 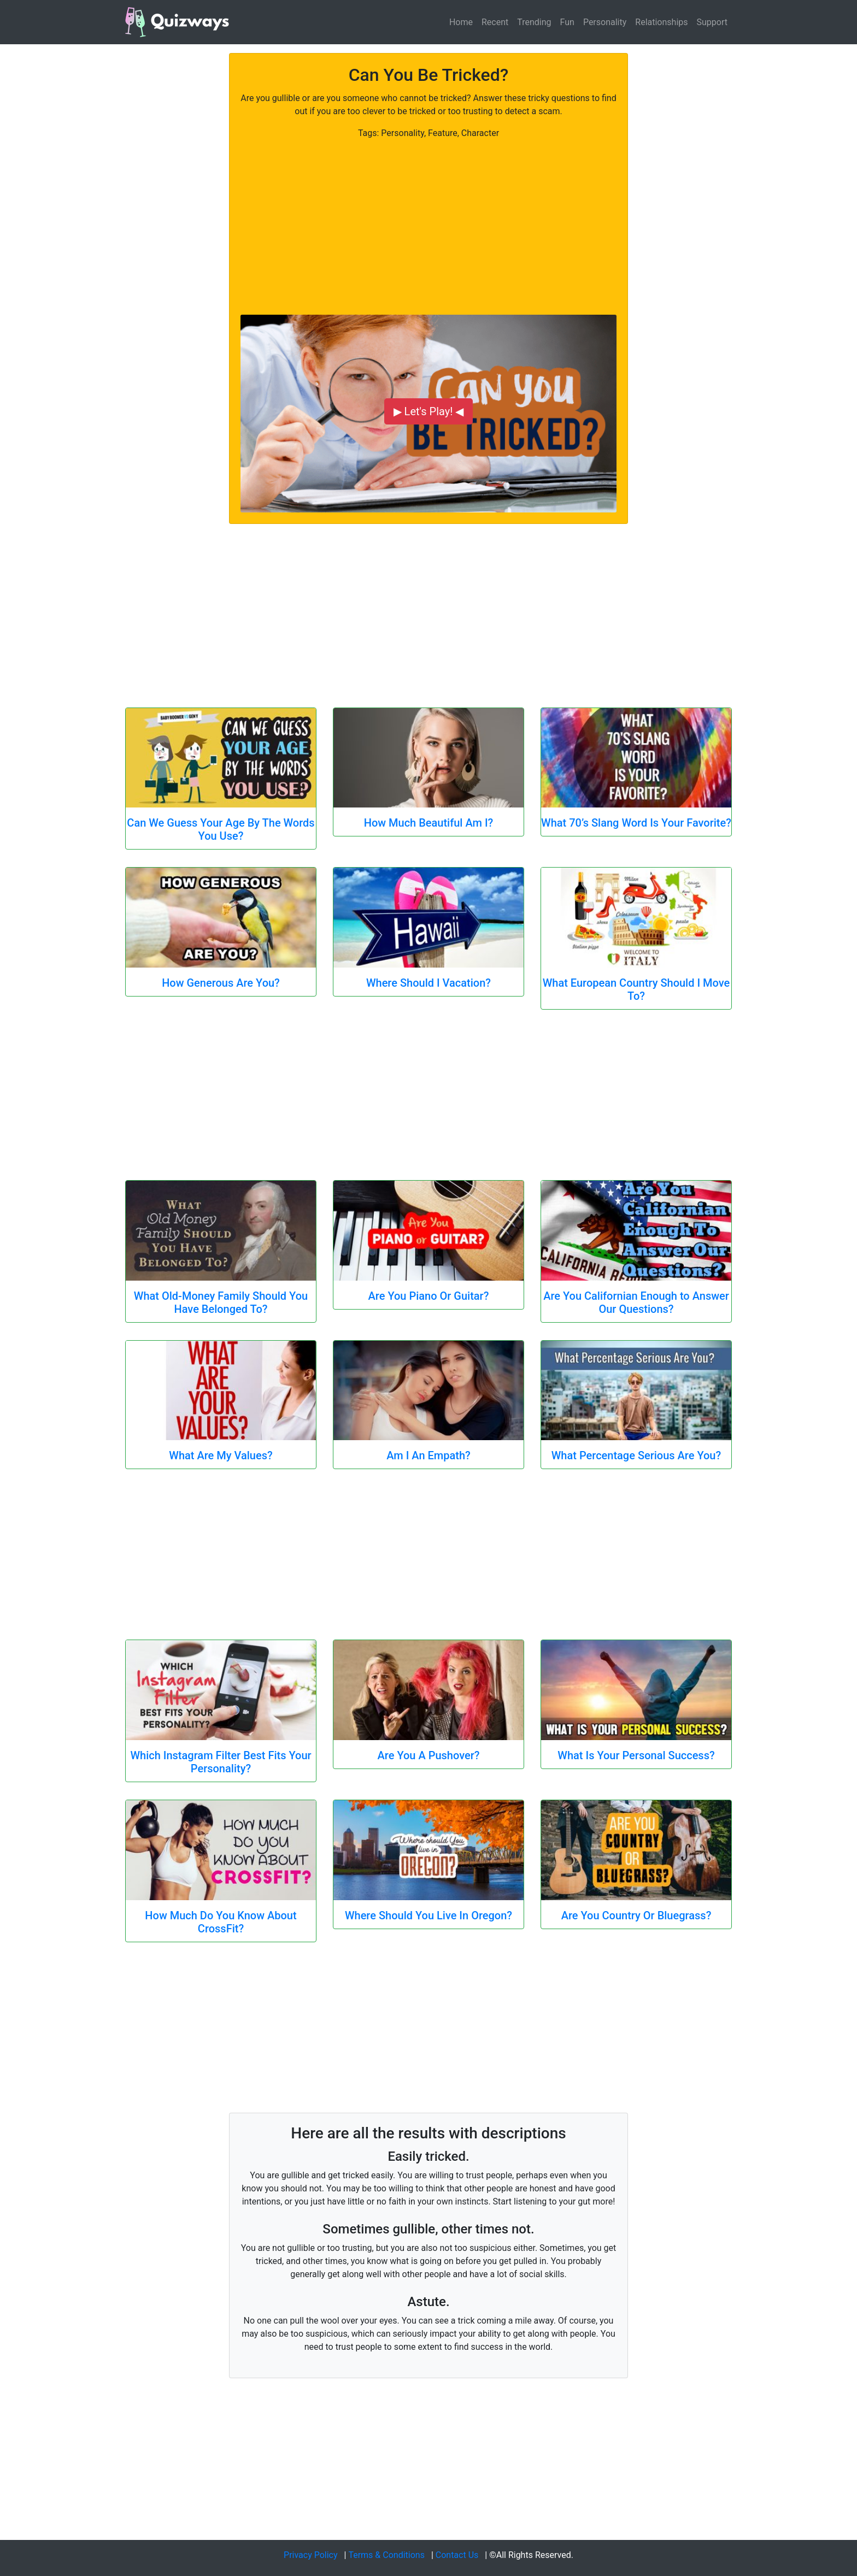 What do you see at coordinates (712, 22) in the screenshot?
I see `Support` at bounding box center [712, 22].